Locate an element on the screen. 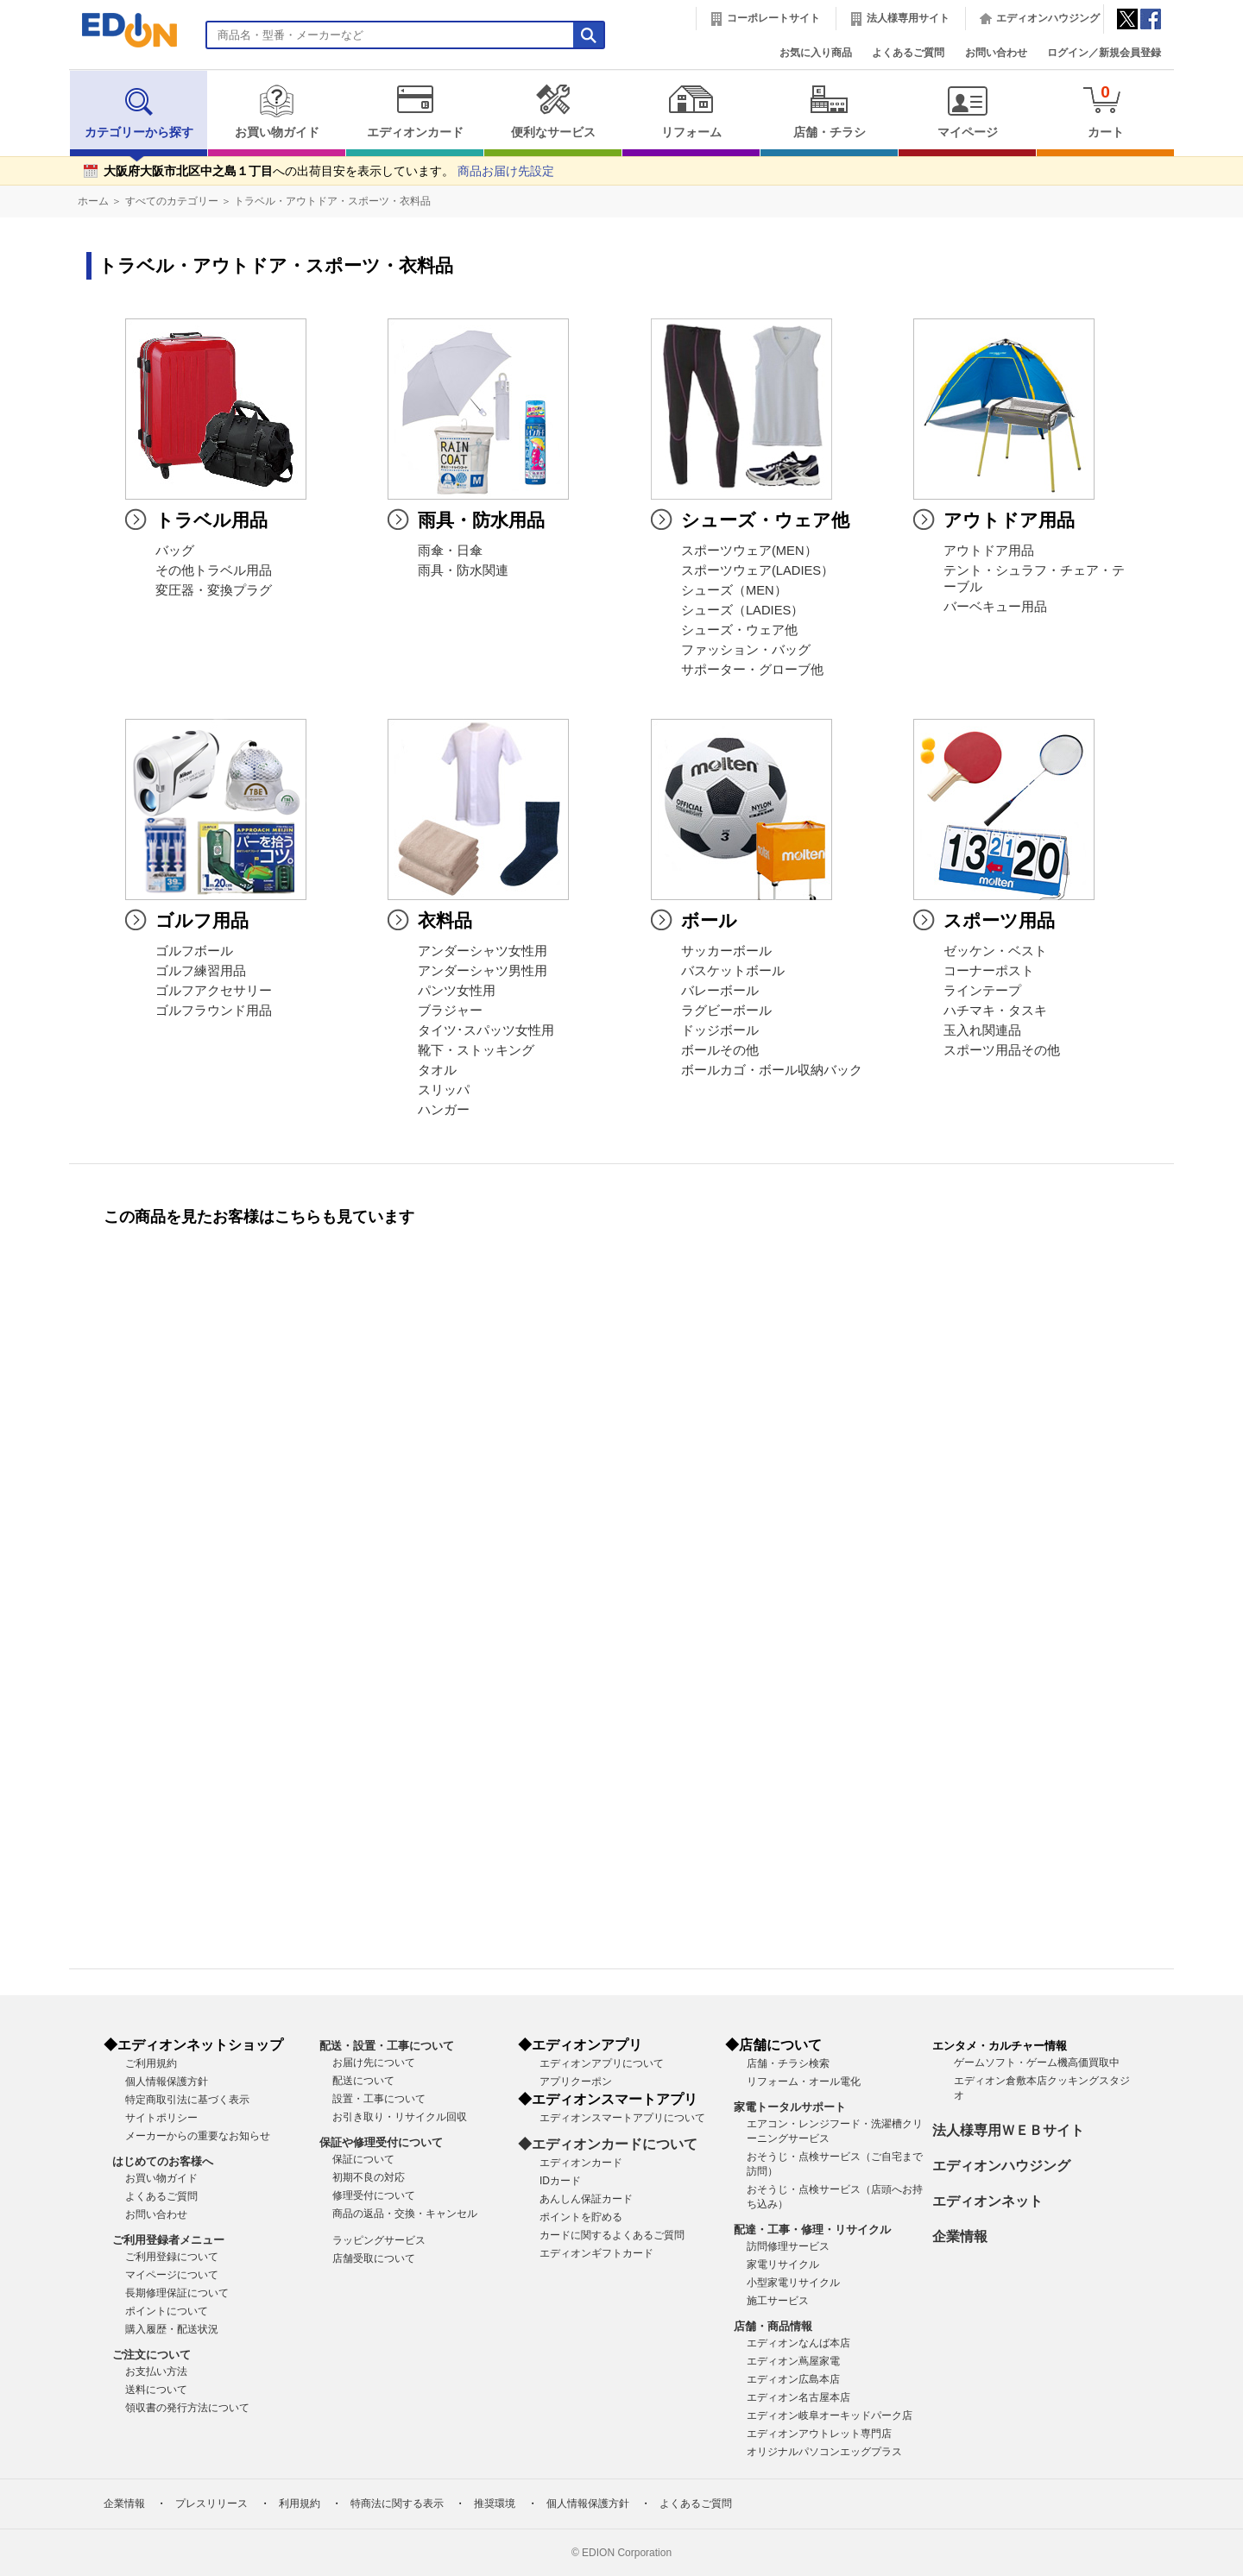  雨傘・日傘 is located at coordinates (450, 550).